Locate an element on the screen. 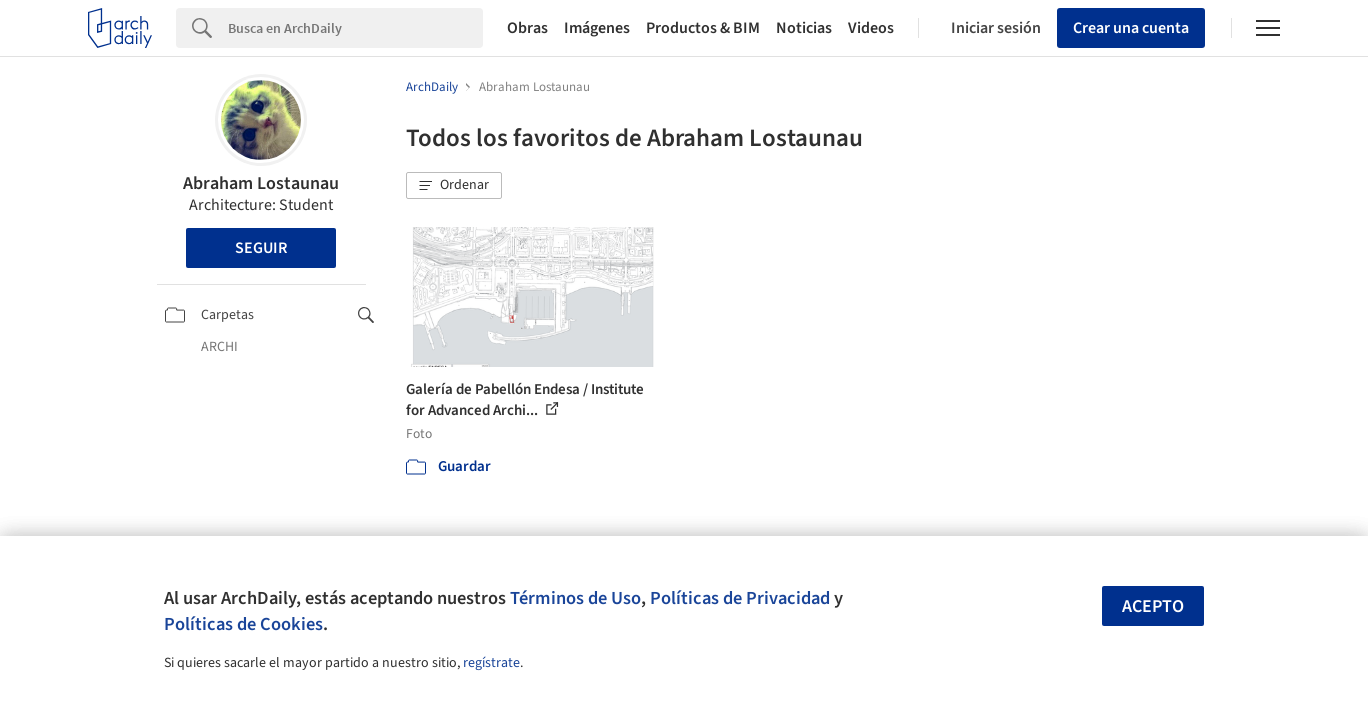 The height and width of the screenshot is (720, 1368). Seguir is located at coordinates (261, 248).